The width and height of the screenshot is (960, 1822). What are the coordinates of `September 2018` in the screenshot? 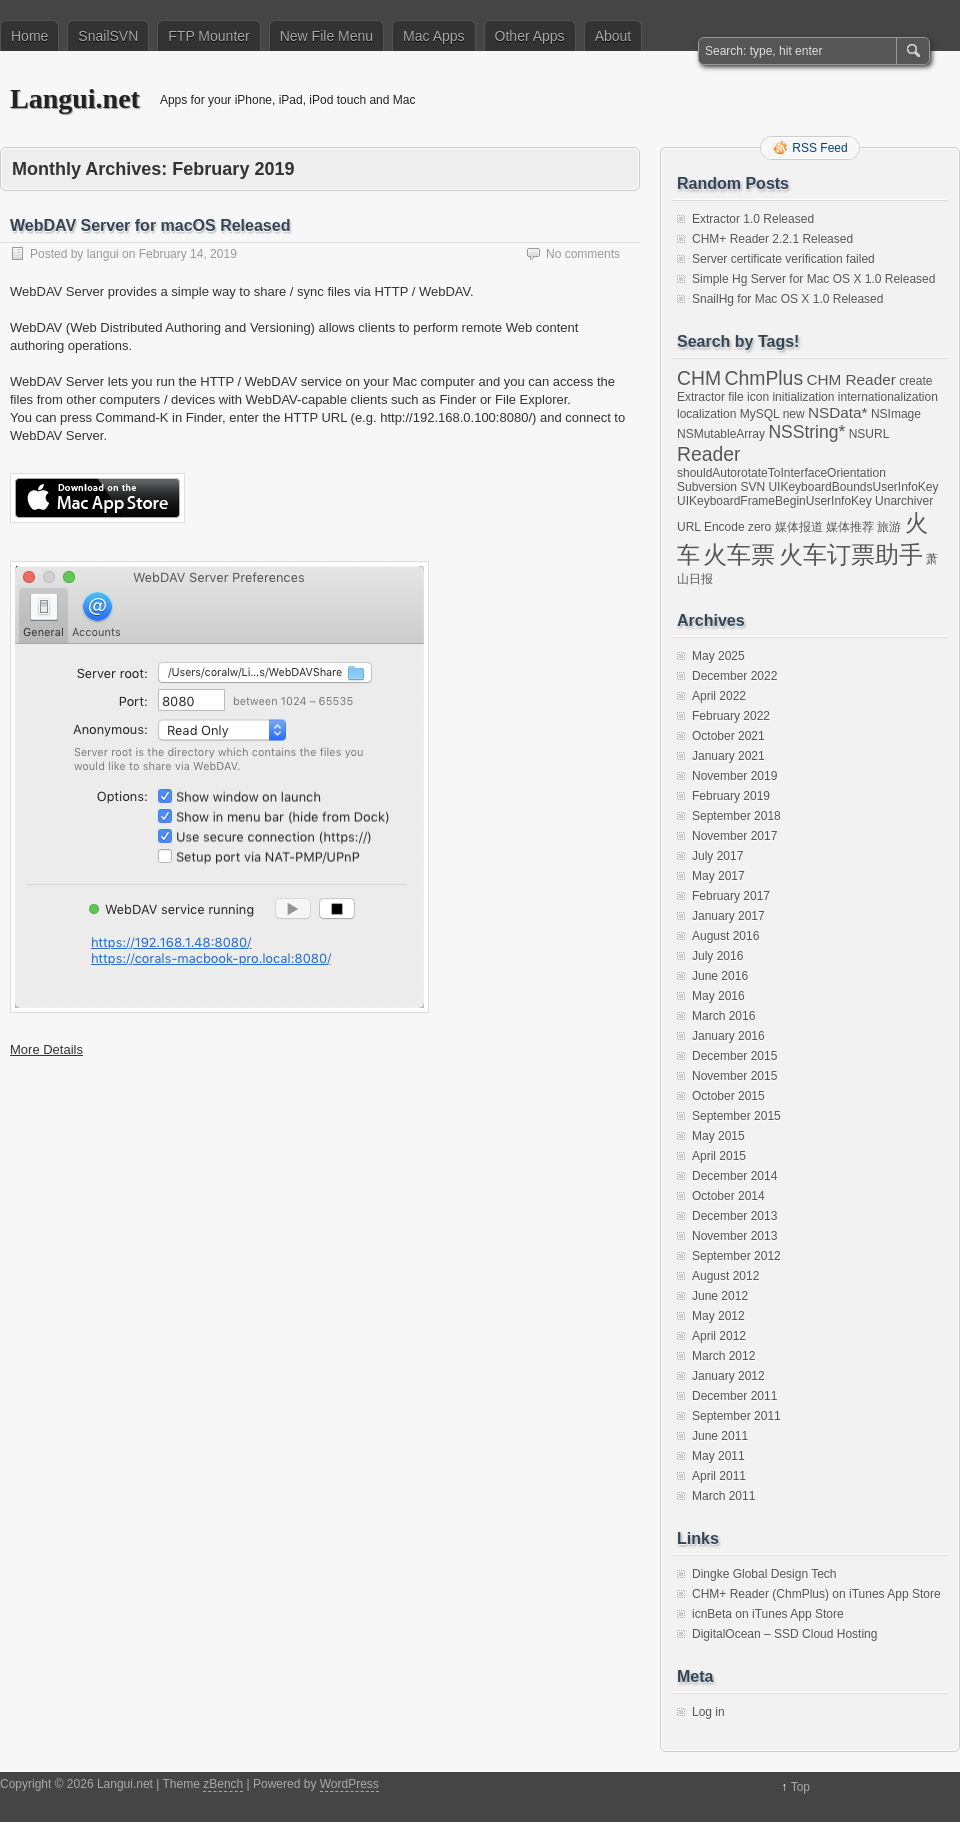 It's located at (736, 816).